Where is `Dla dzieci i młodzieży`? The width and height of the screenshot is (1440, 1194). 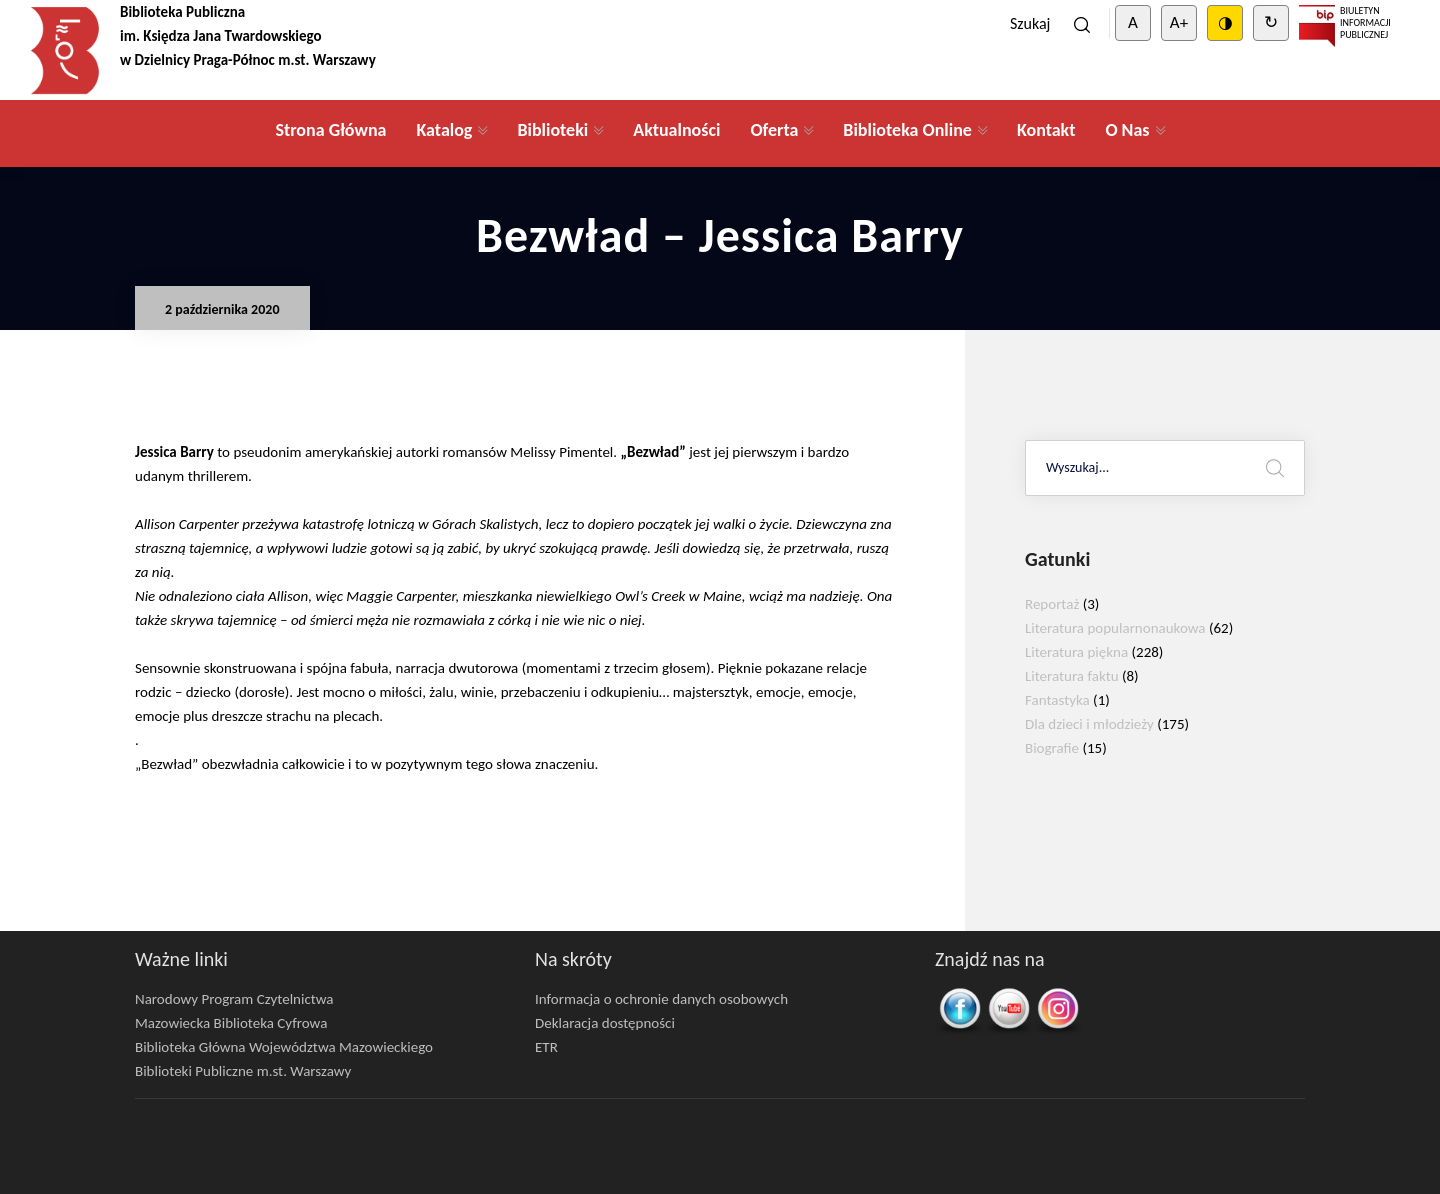 Dla dzieci i młodzieży is located at coordinates (1089, 724).